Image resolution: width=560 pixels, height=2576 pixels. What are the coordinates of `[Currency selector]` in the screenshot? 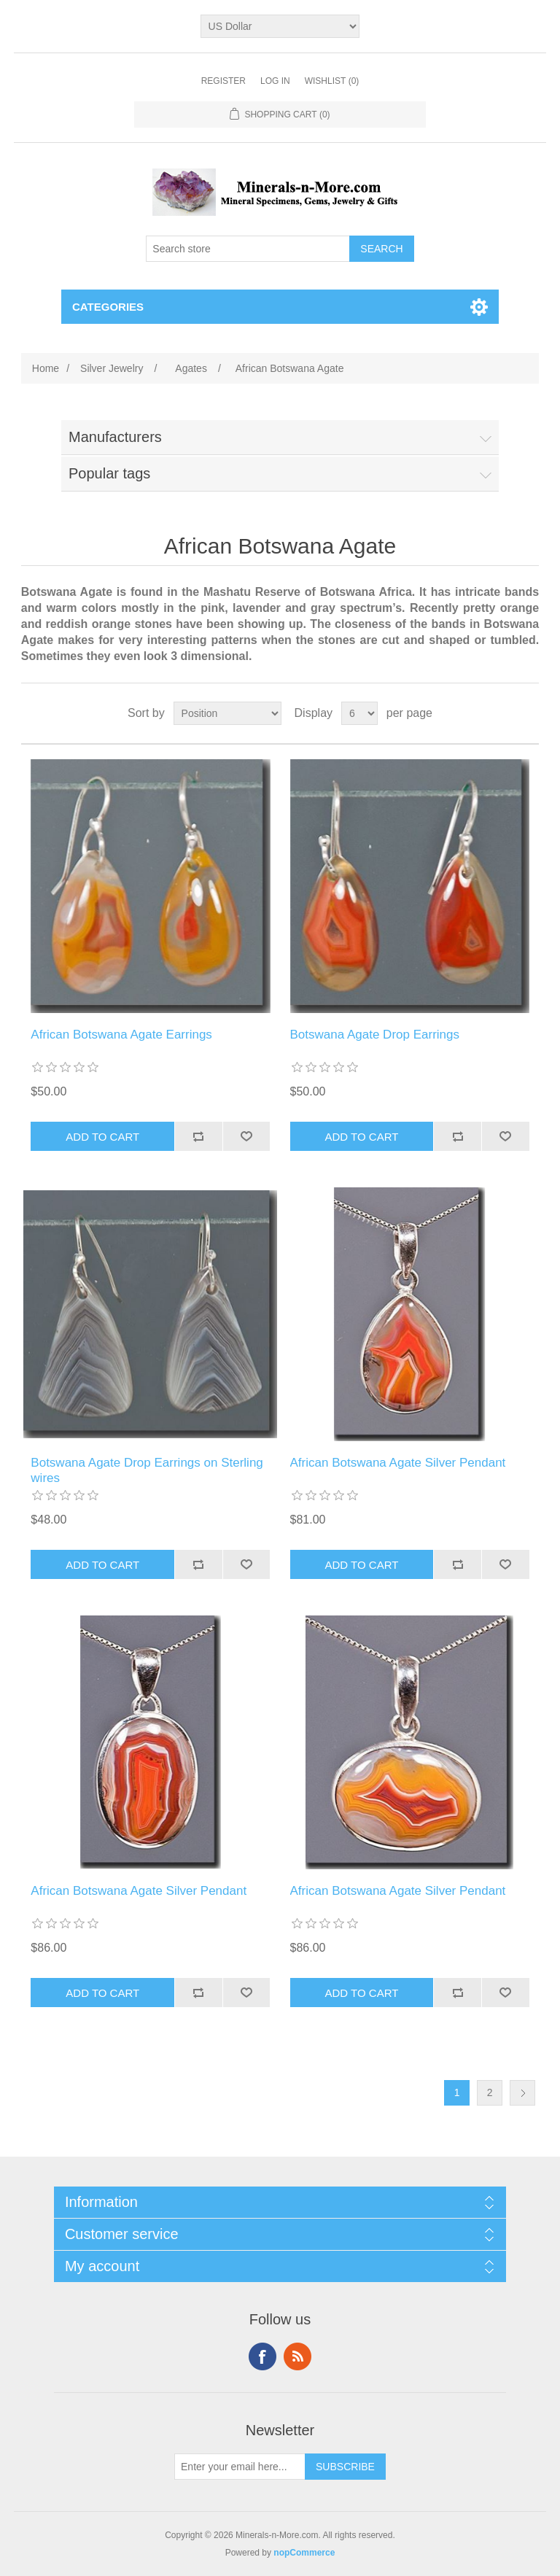 It's located at (280, 26).